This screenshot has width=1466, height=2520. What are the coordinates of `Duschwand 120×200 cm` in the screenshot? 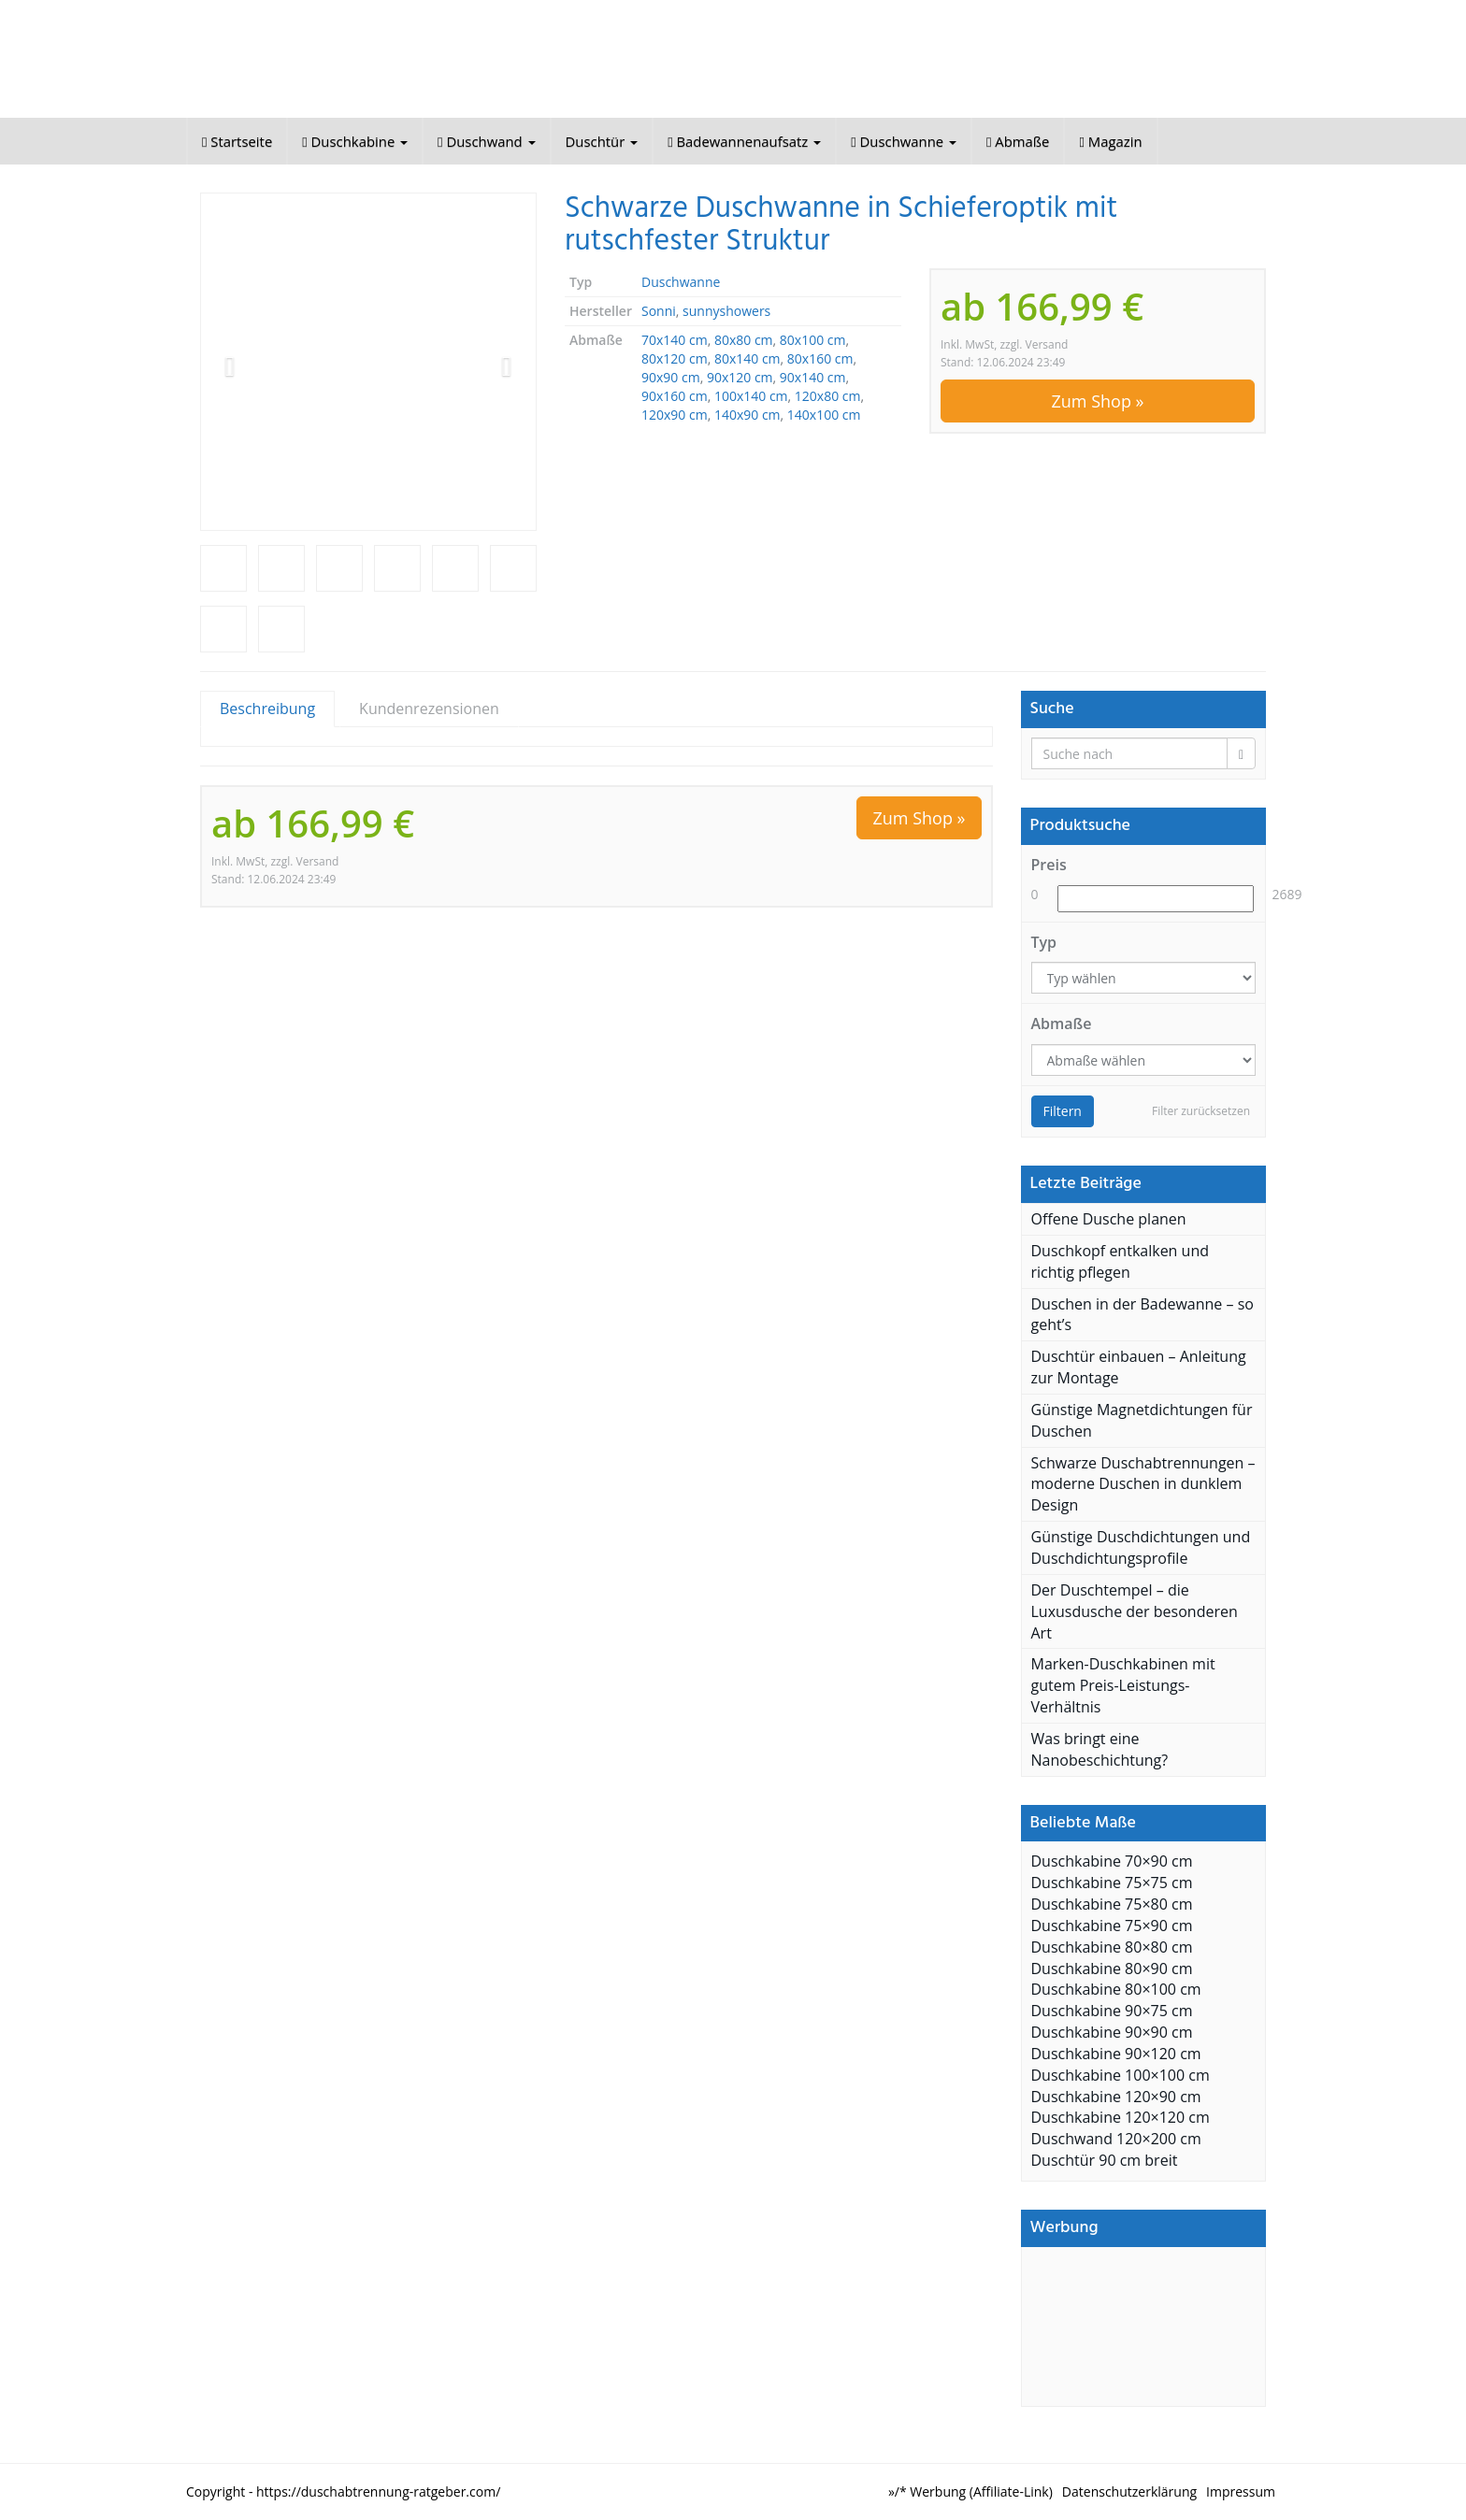 It's located at (1116, 2138).